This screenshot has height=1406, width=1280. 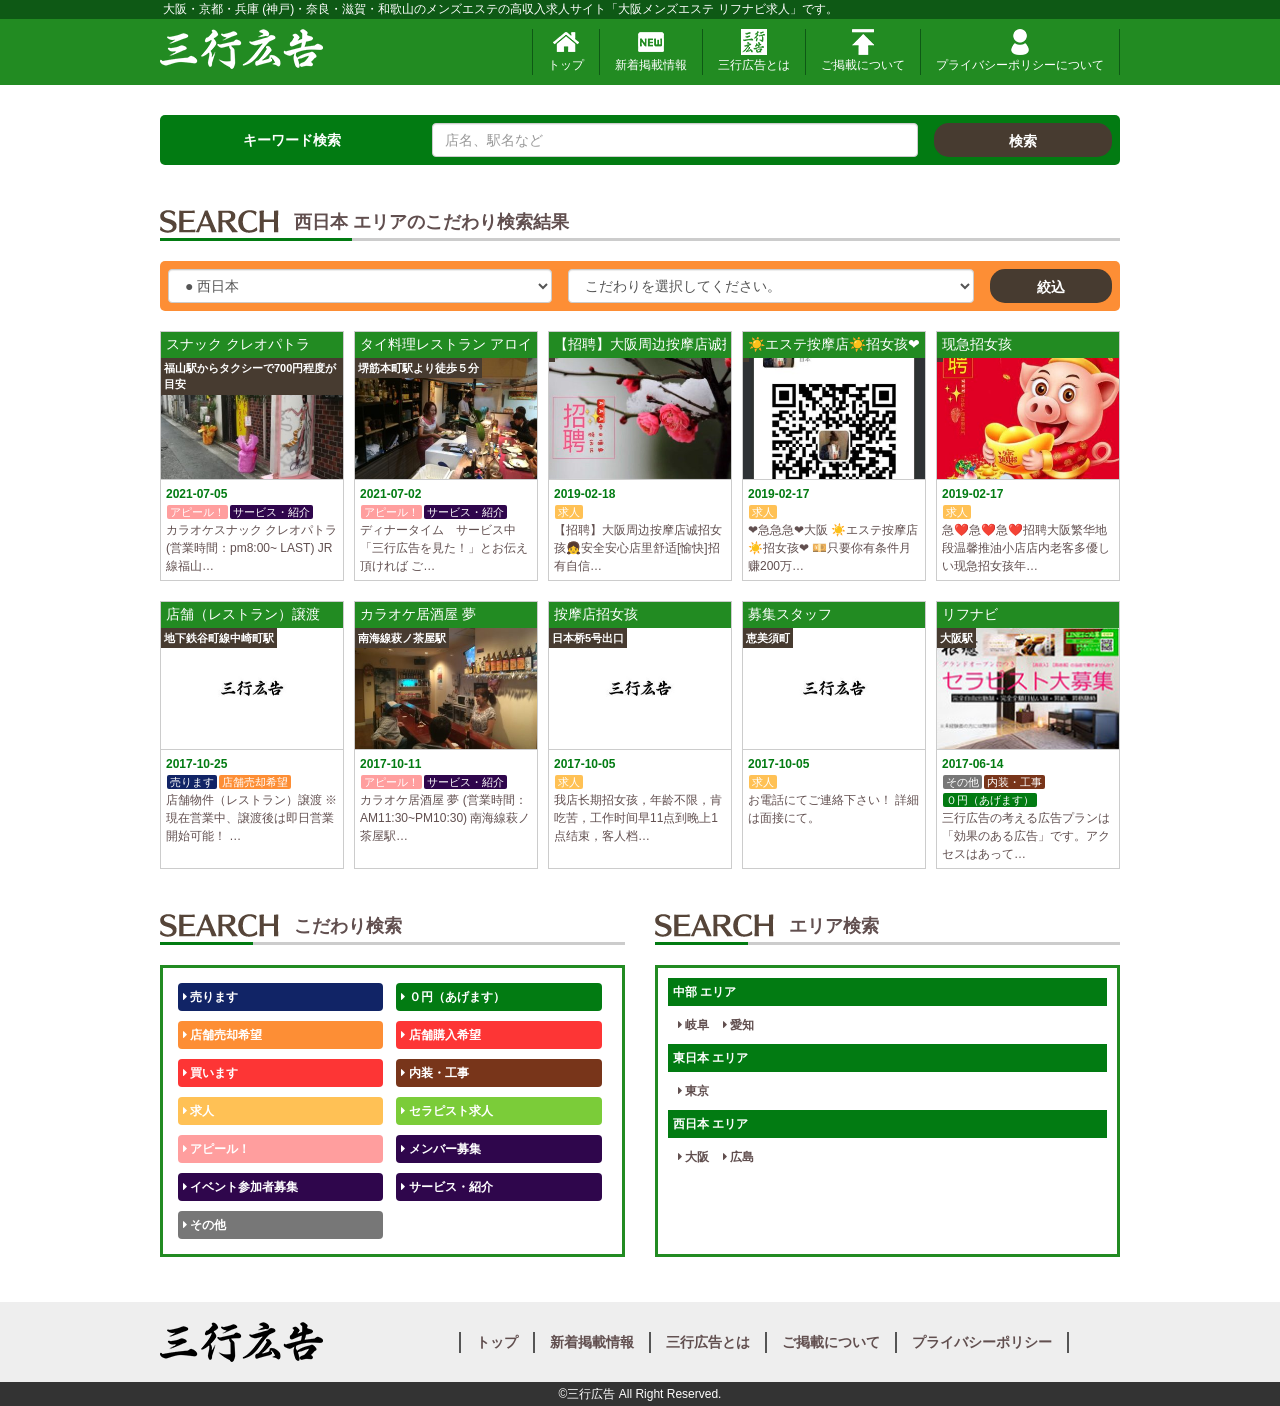 I want to click on ０円（あげます）, so click(x=452, y=997).